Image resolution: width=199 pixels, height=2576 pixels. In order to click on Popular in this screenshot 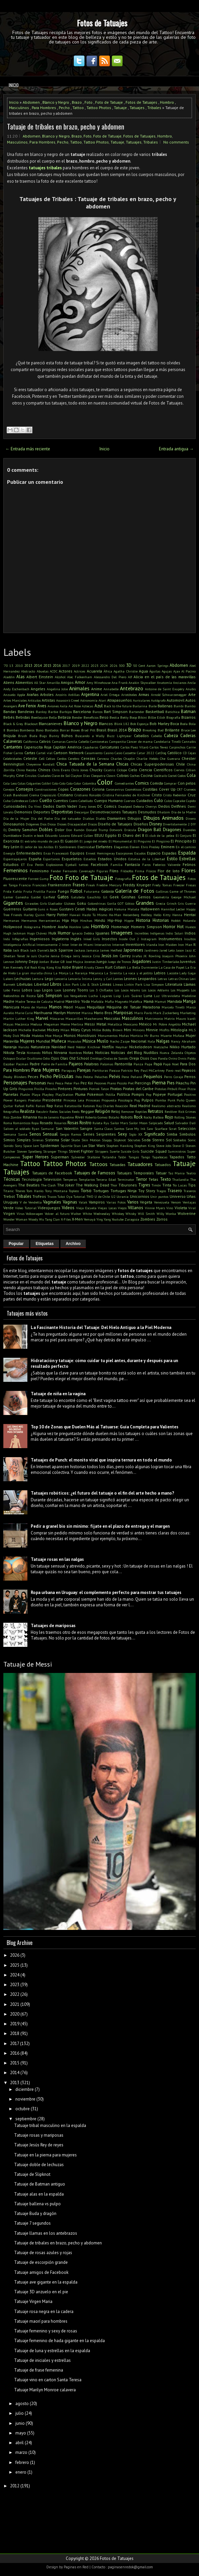, I will do `click(16, 1243)`.